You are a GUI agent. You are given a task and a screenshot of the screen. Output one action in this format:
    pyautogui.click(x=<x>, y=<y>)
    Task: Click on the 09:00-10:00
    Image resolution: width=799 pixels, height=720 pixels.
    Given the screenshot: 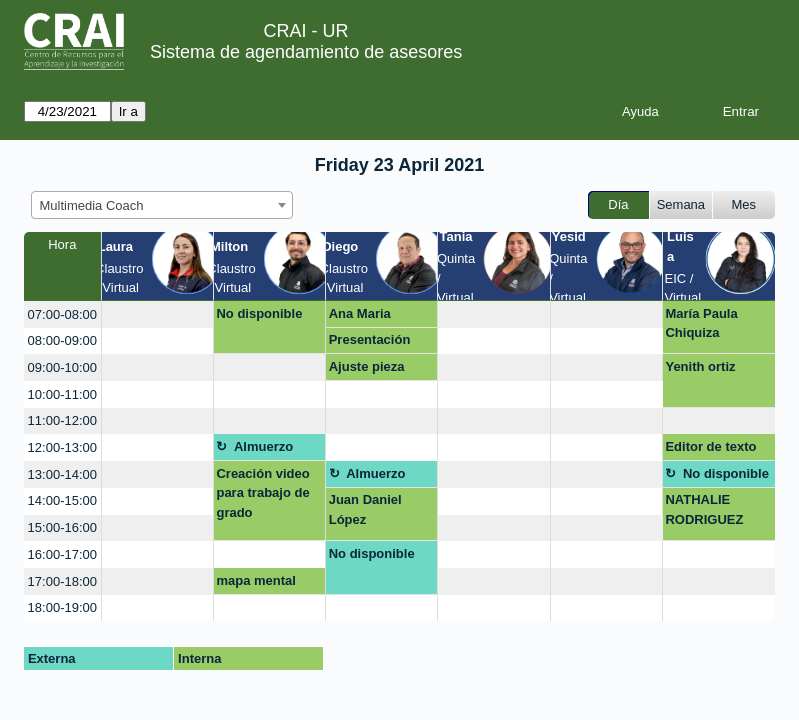 What is the action you would take?
    pyautogui.click(x=62, y=367)
    